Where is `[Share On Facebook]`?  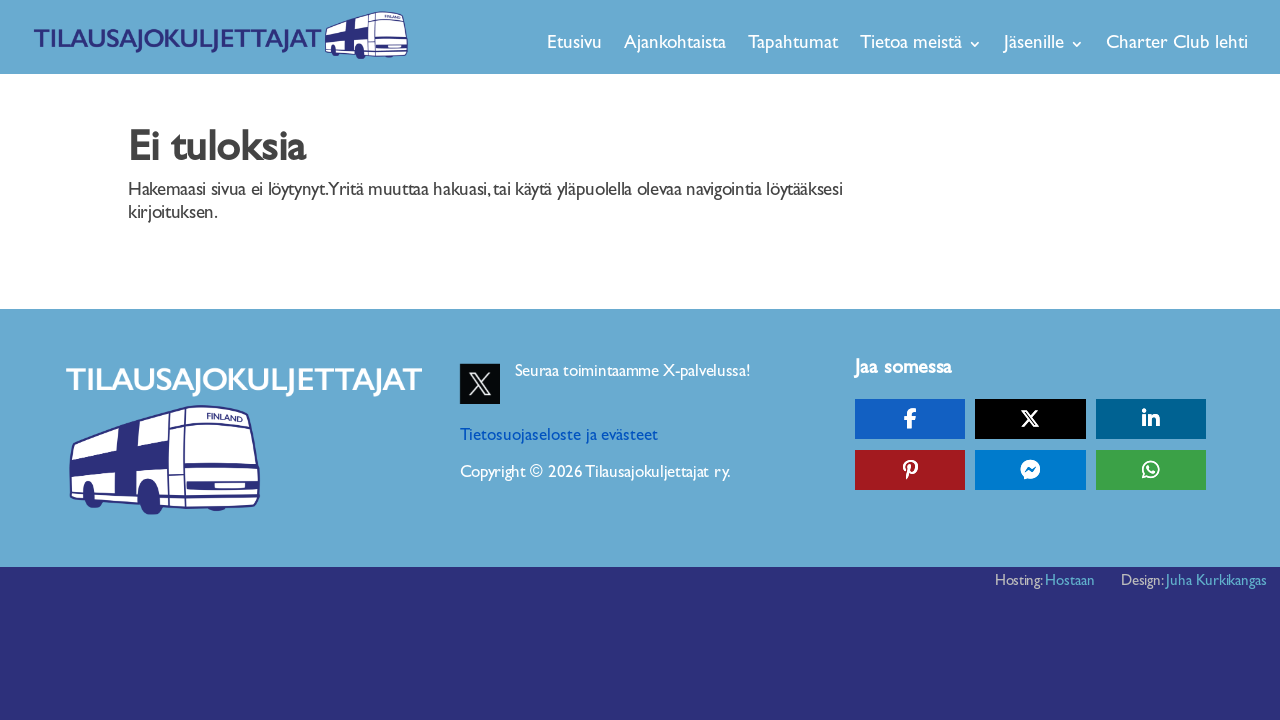 [Share On Facebook] is located at coordinates (910, 419).